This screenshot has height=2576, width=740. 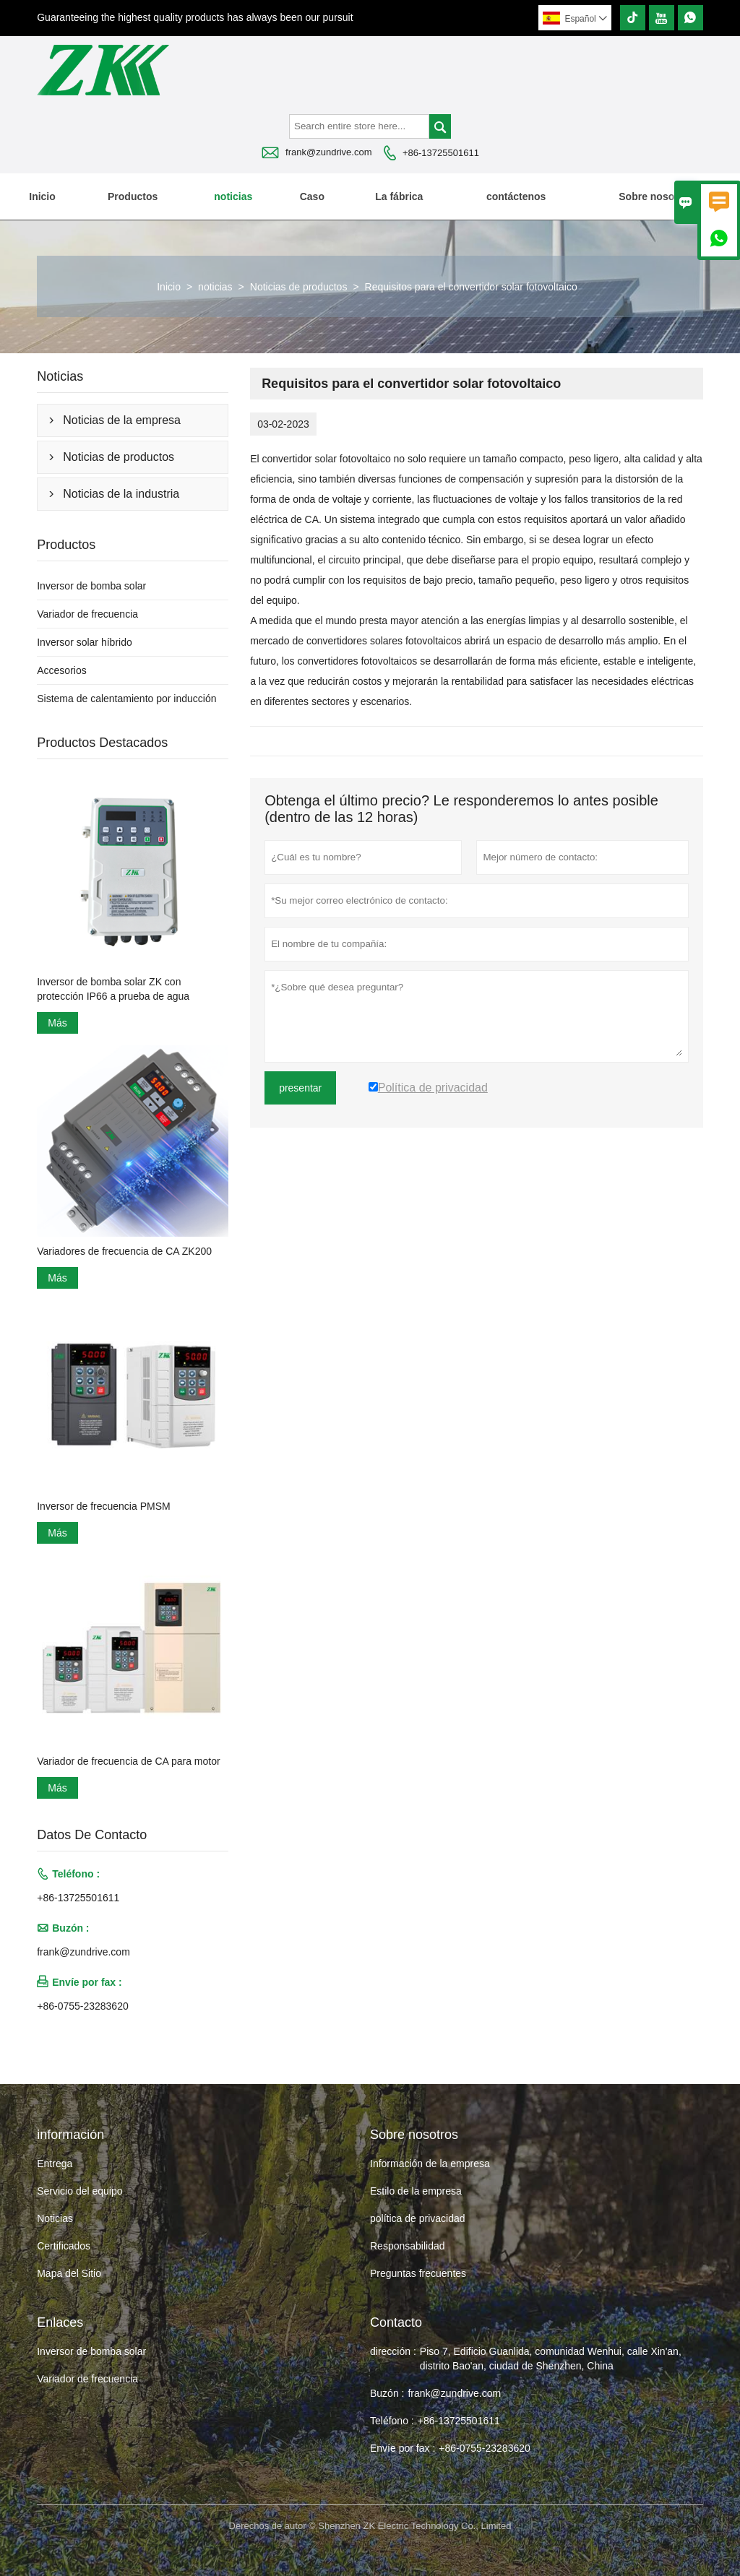 What do you see at coordinates (550, 2359) in the screenshot?
I see `Piso 7, Edificio Guanlida, comunidad Wenhui, calle Xin'an, distrito Bao'an, ciudad de Shenzhen, China` at bounding box center [550, 2359].